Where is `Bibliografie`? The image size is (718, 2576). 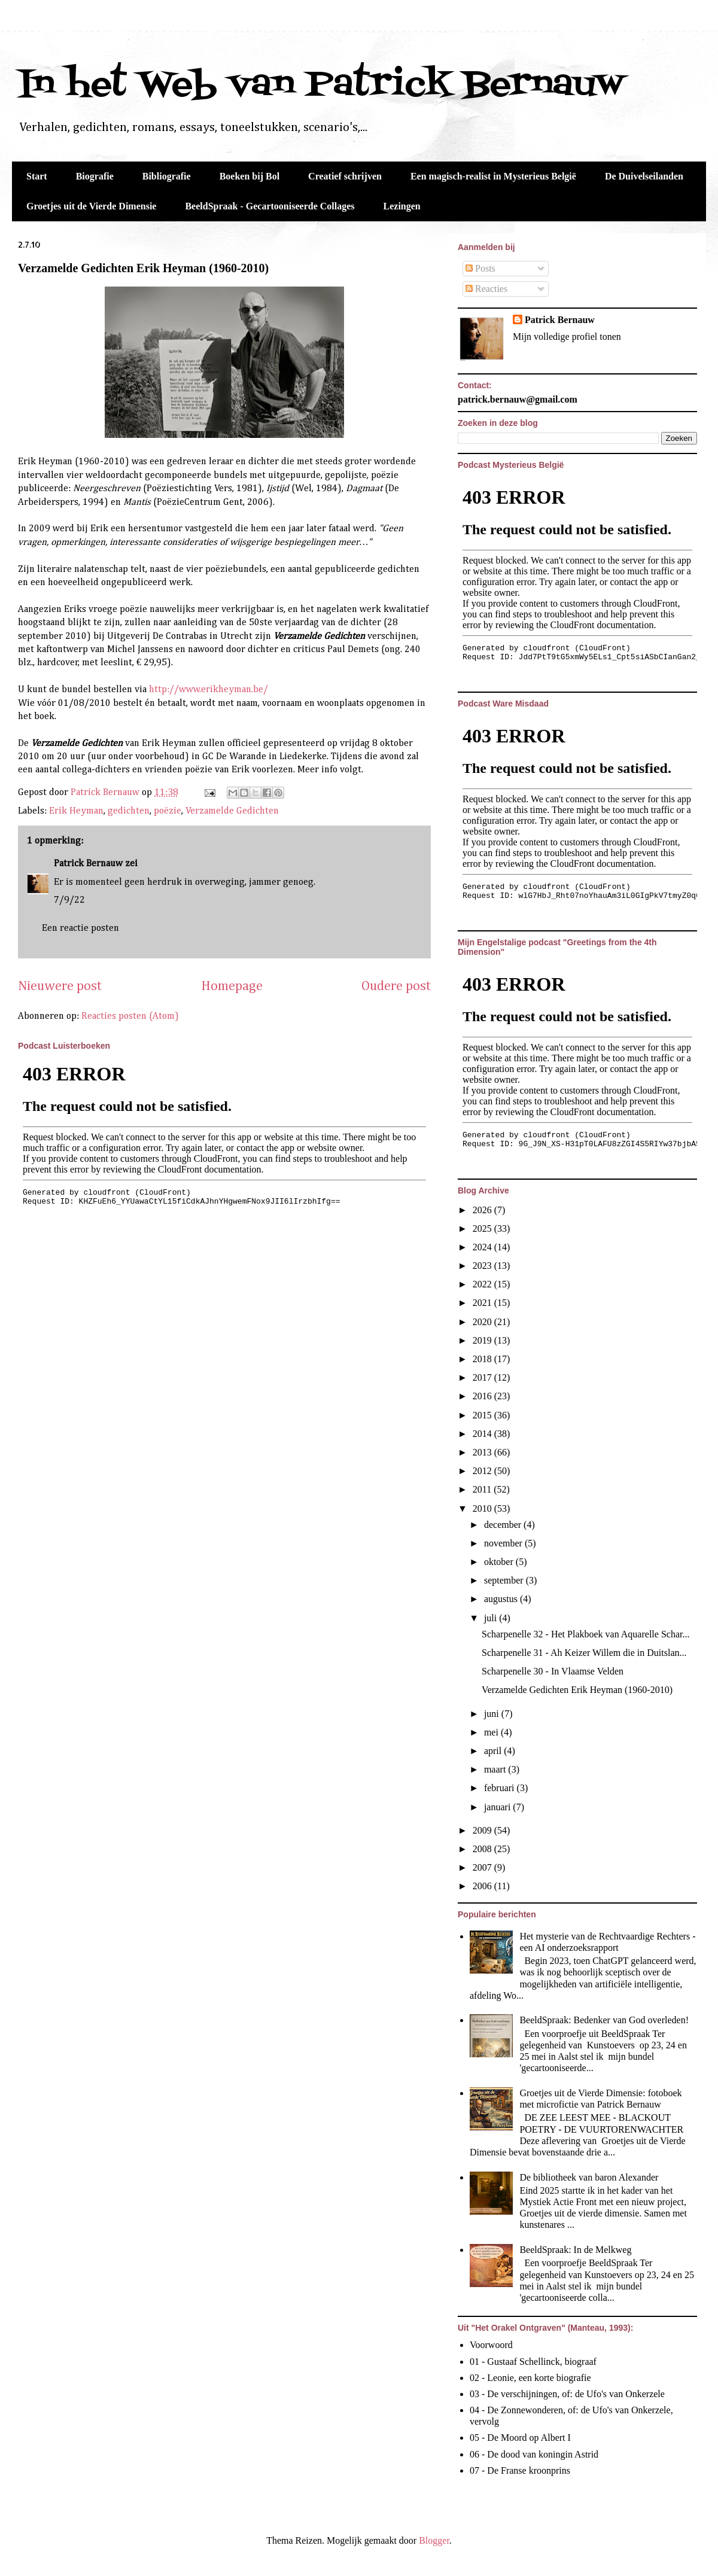
Bibliografie is located at coordinates (166, 176).